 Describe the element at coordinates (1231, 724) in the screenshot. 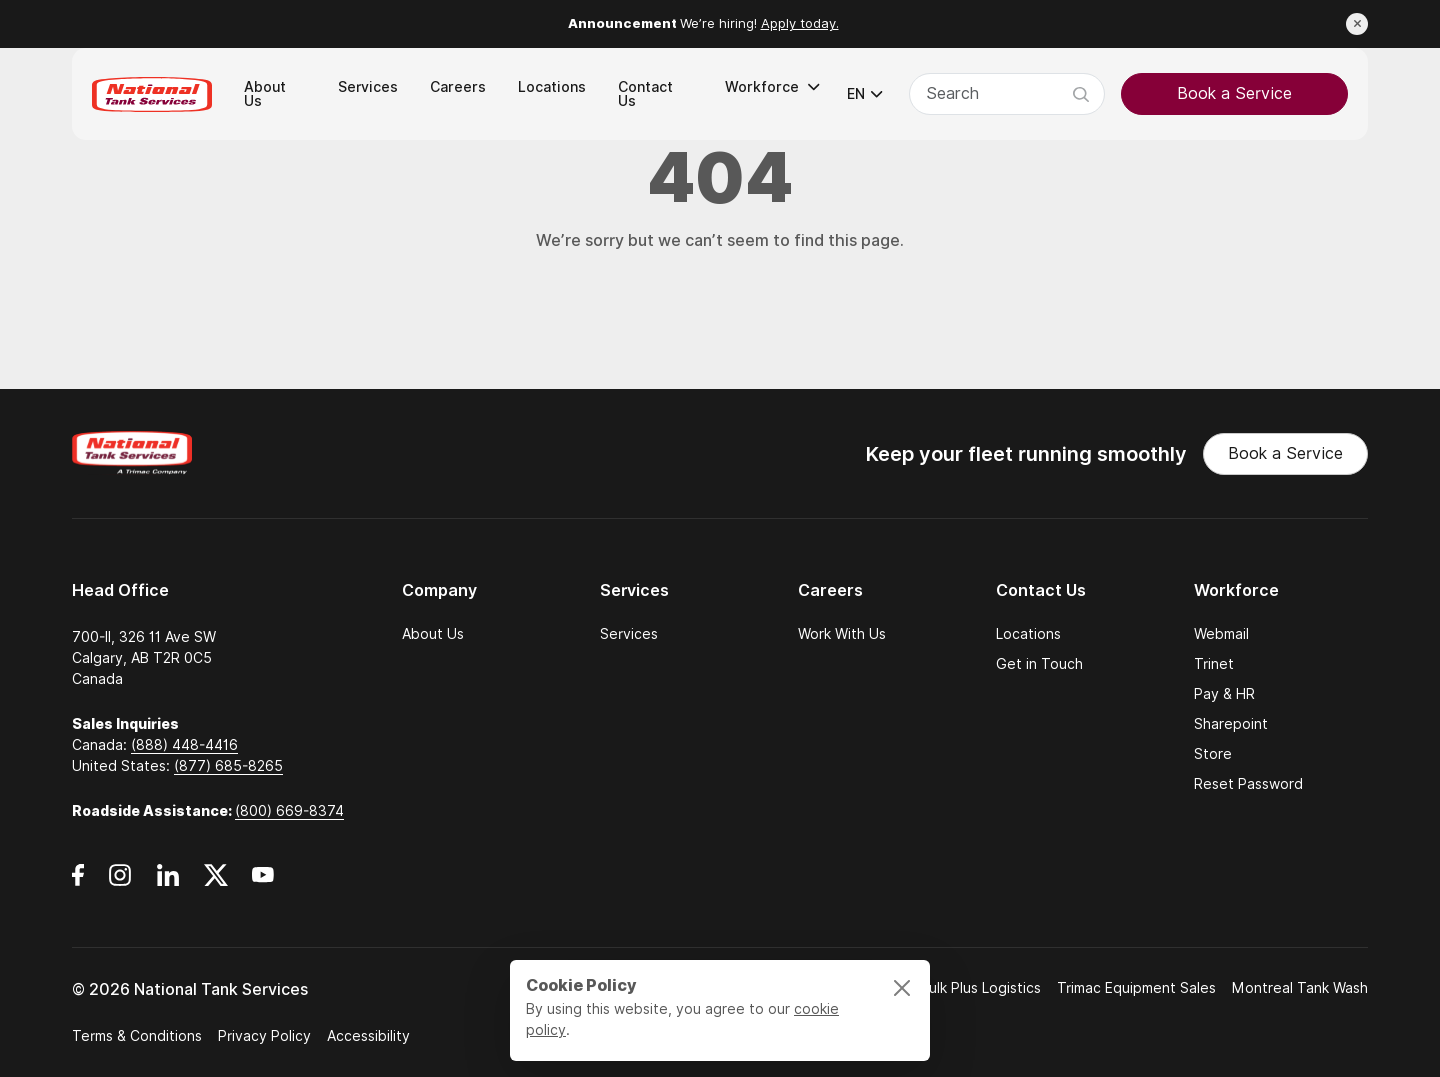

I see `Sharepoint` at that location.